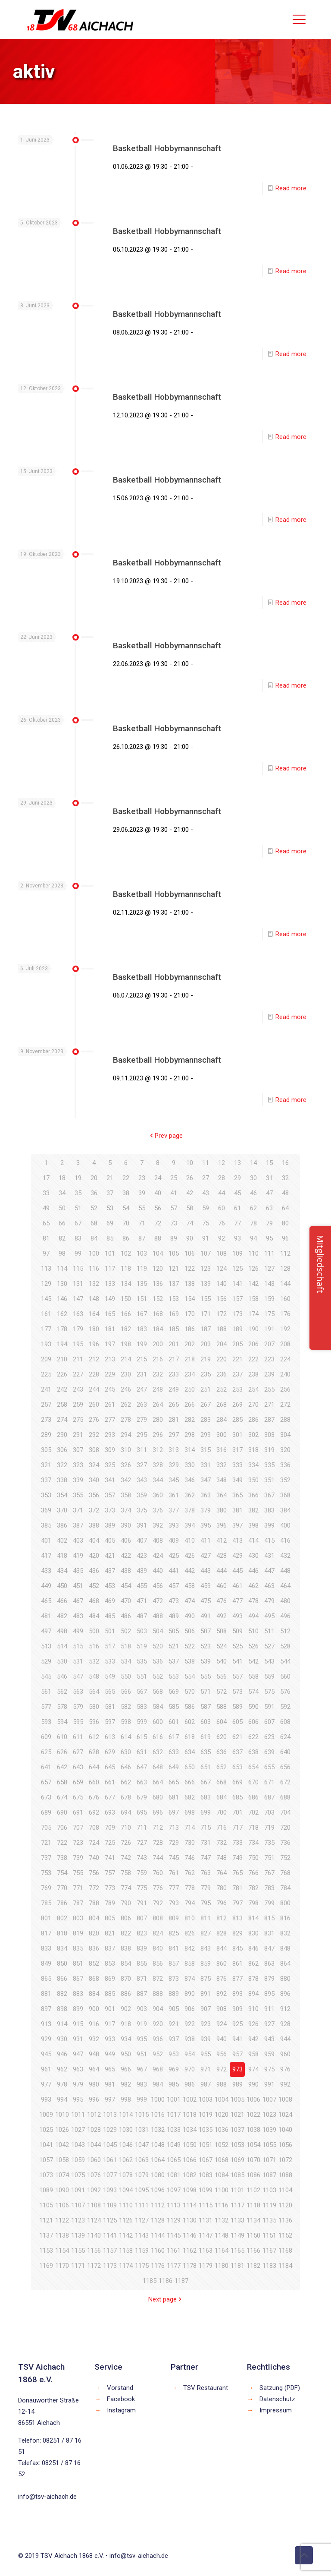 This screenshot has height=2576, width=331. What do you see at coordinates (174, 1691) in the screenshot?
I see `569` at bounding box center [174, 1691].